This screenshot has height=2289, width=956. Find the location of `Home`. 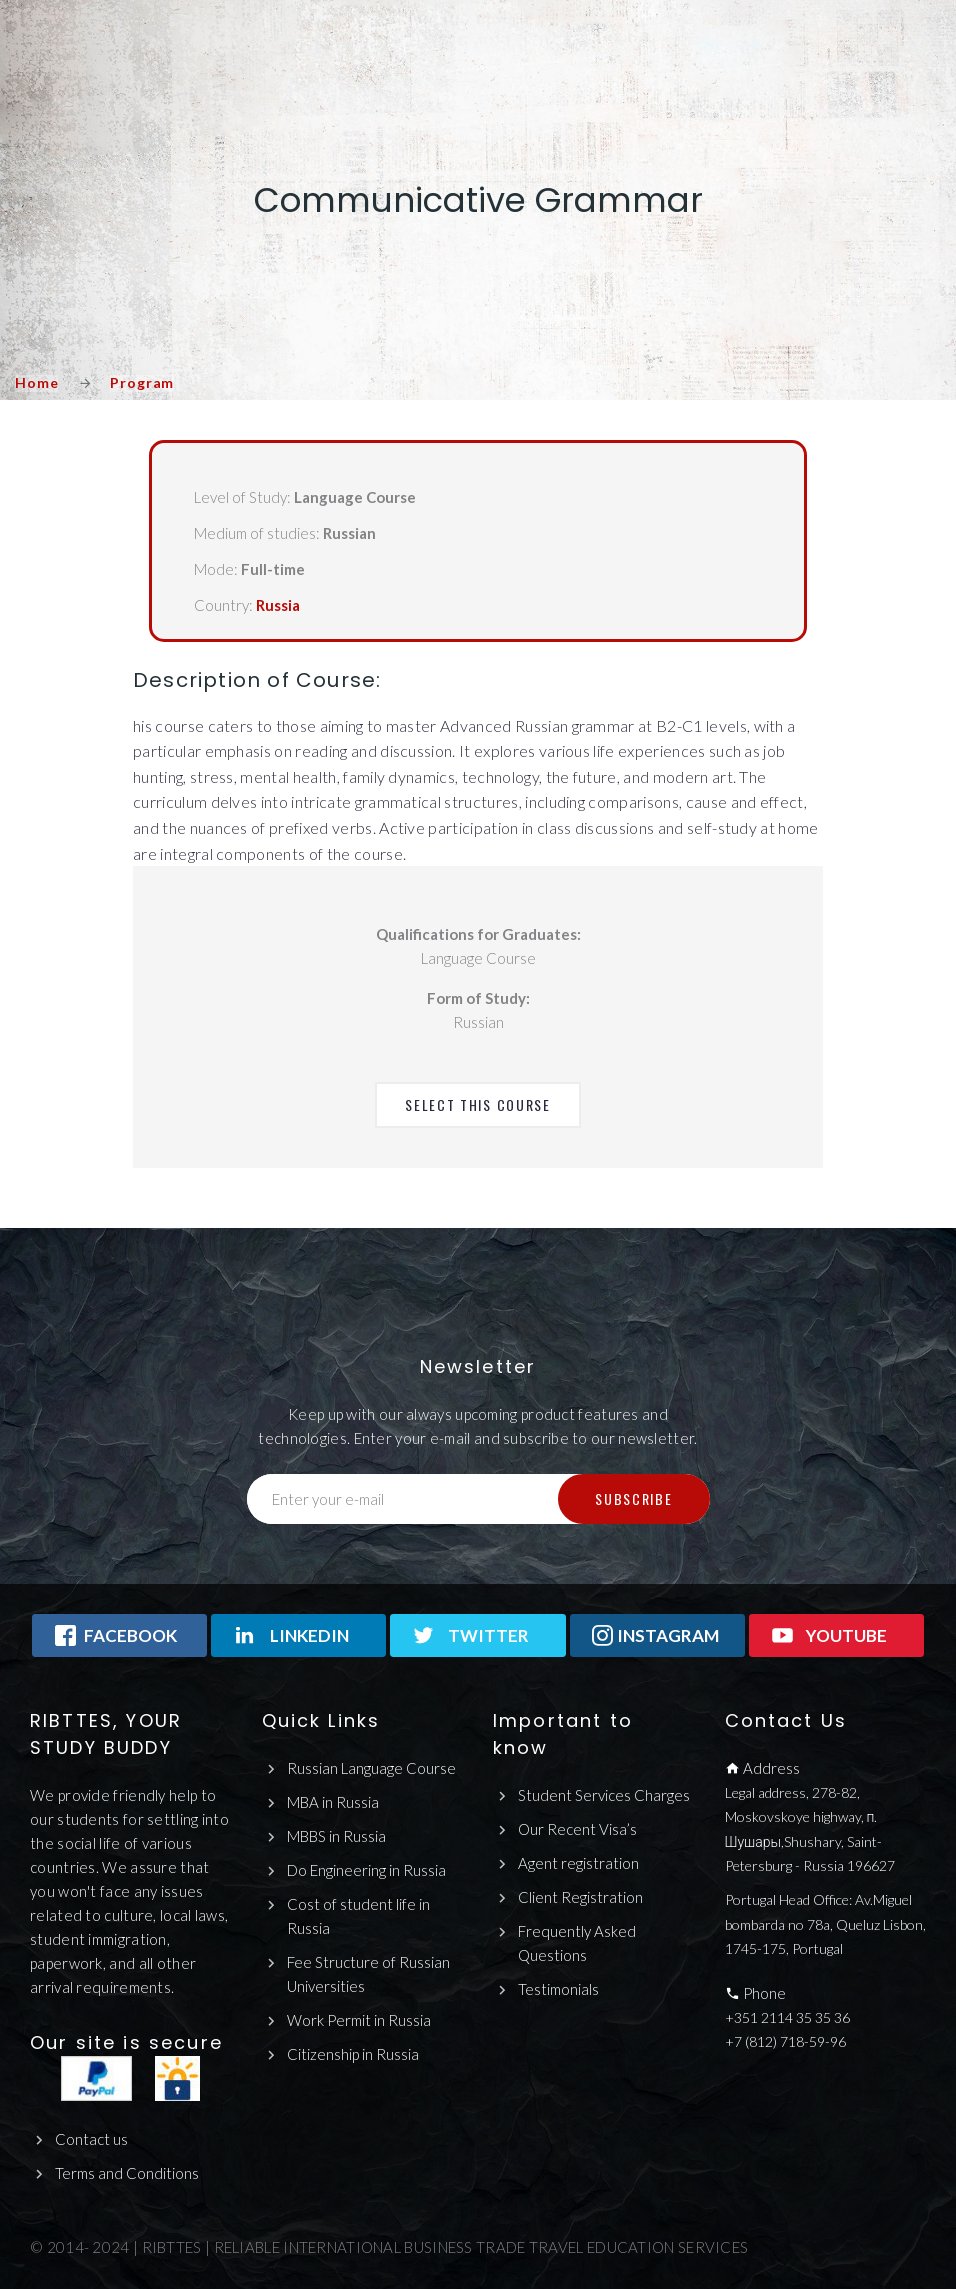

Home is located at coordinates (36, 382).